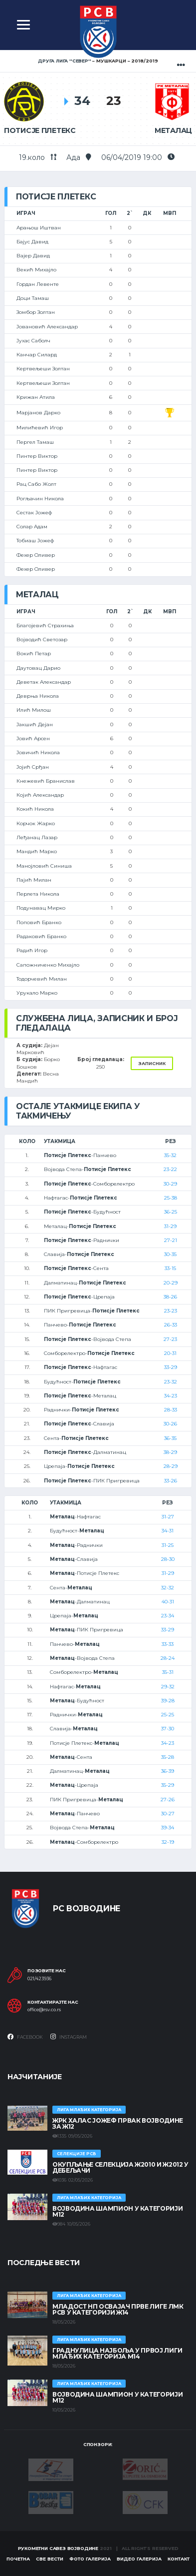 The image size is (196, 2576). Describe the element at coordinates (170, 1339) in the screenshot. I see `27-23` at that location.